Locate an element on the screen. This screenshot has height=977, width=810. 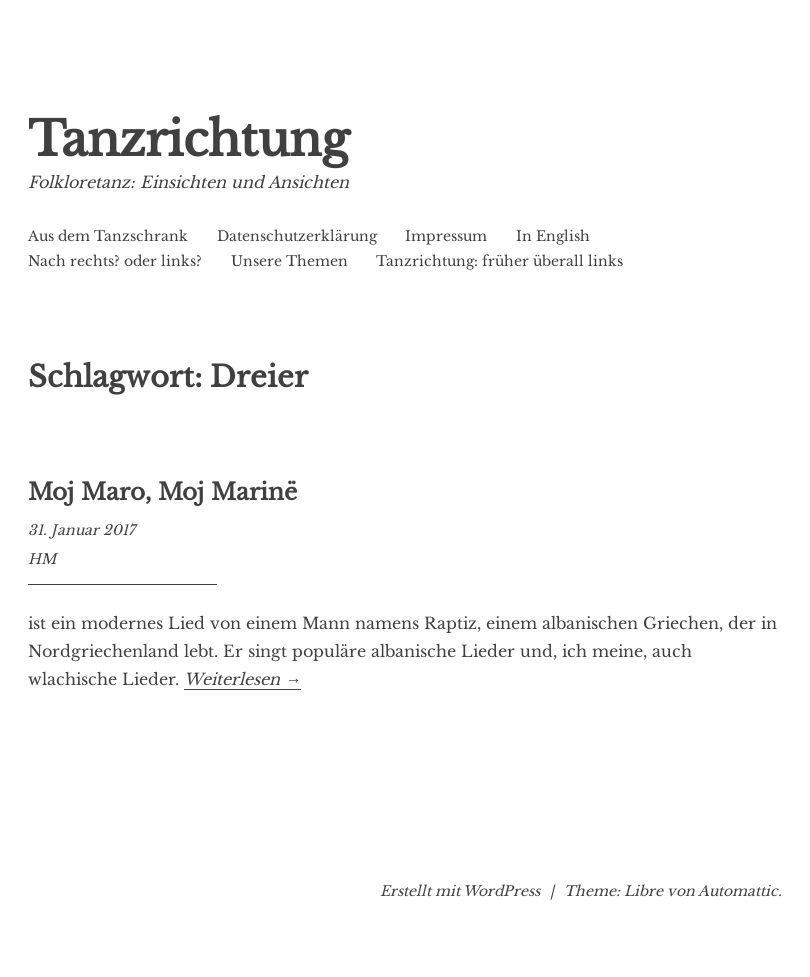
Tanzrichtung: früher überall links is located at coordinates (499, 261).